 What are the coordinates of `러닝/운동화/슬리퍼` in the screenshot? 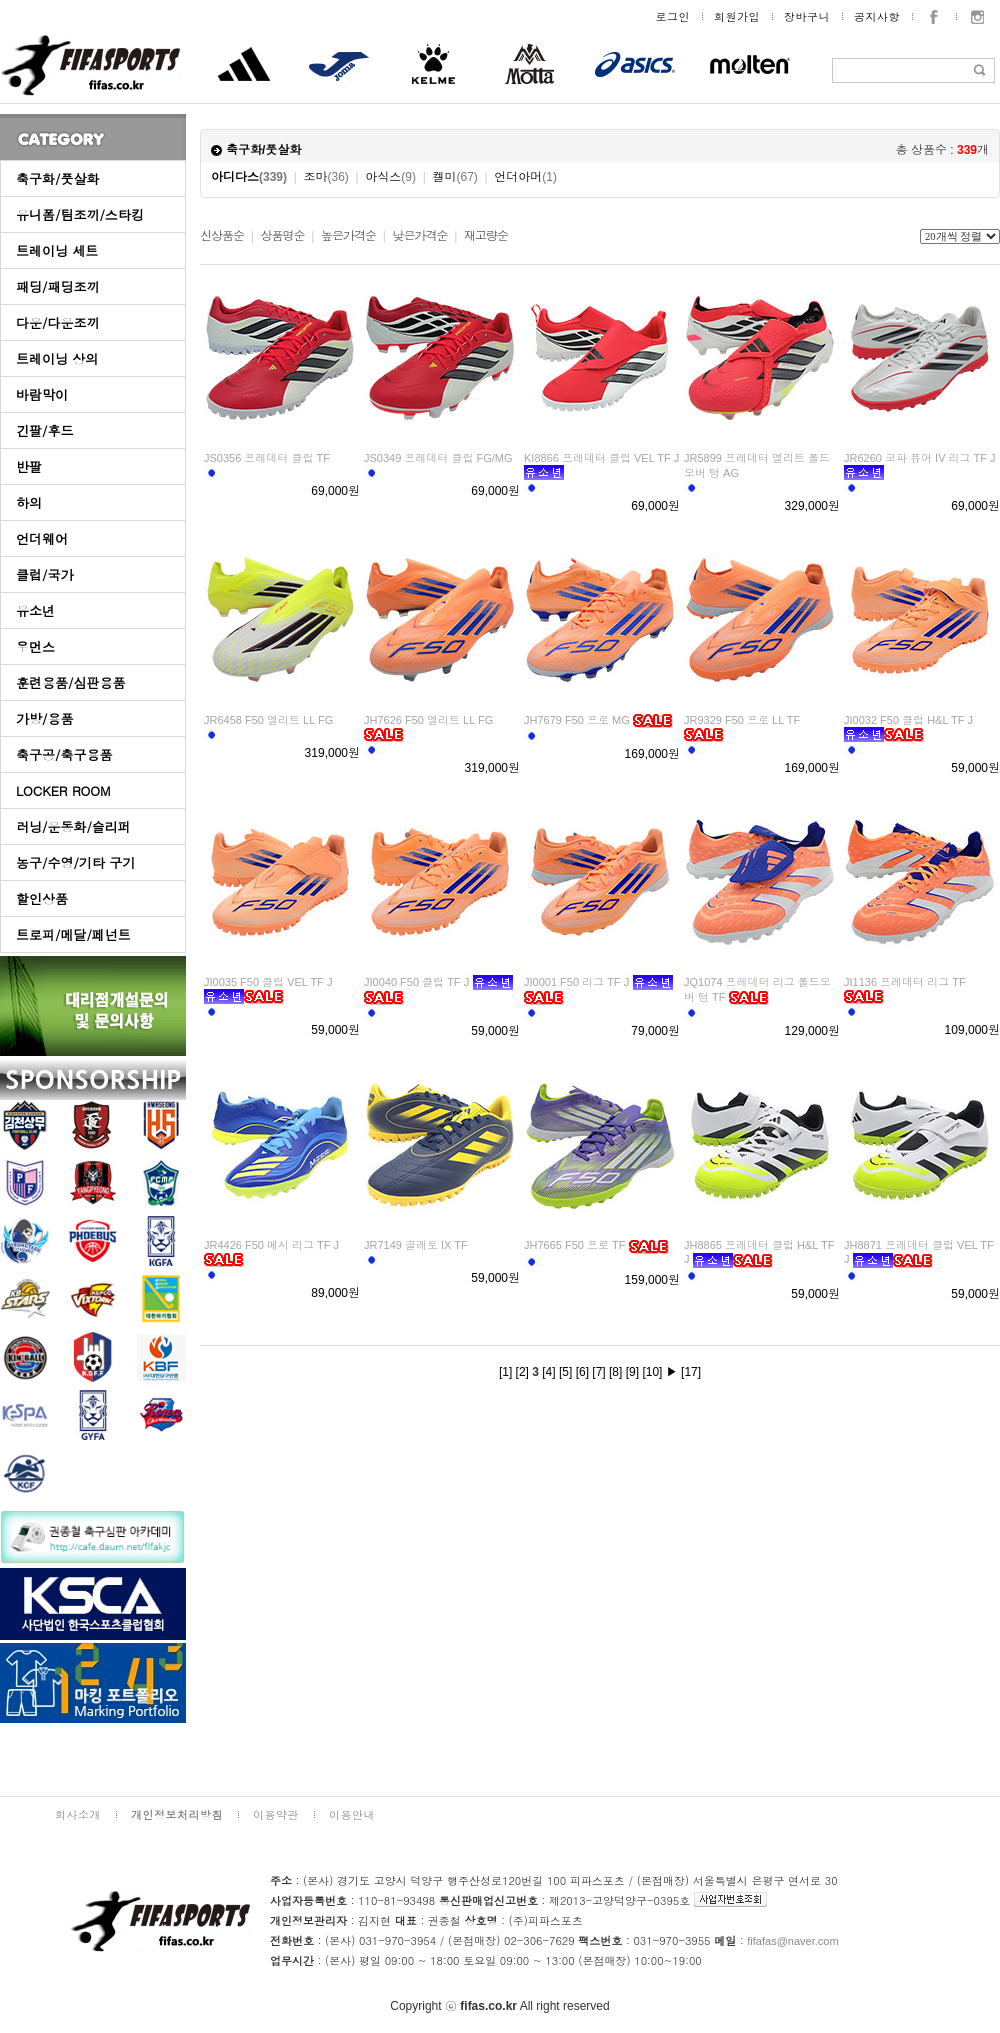 It's located at (73, 826).